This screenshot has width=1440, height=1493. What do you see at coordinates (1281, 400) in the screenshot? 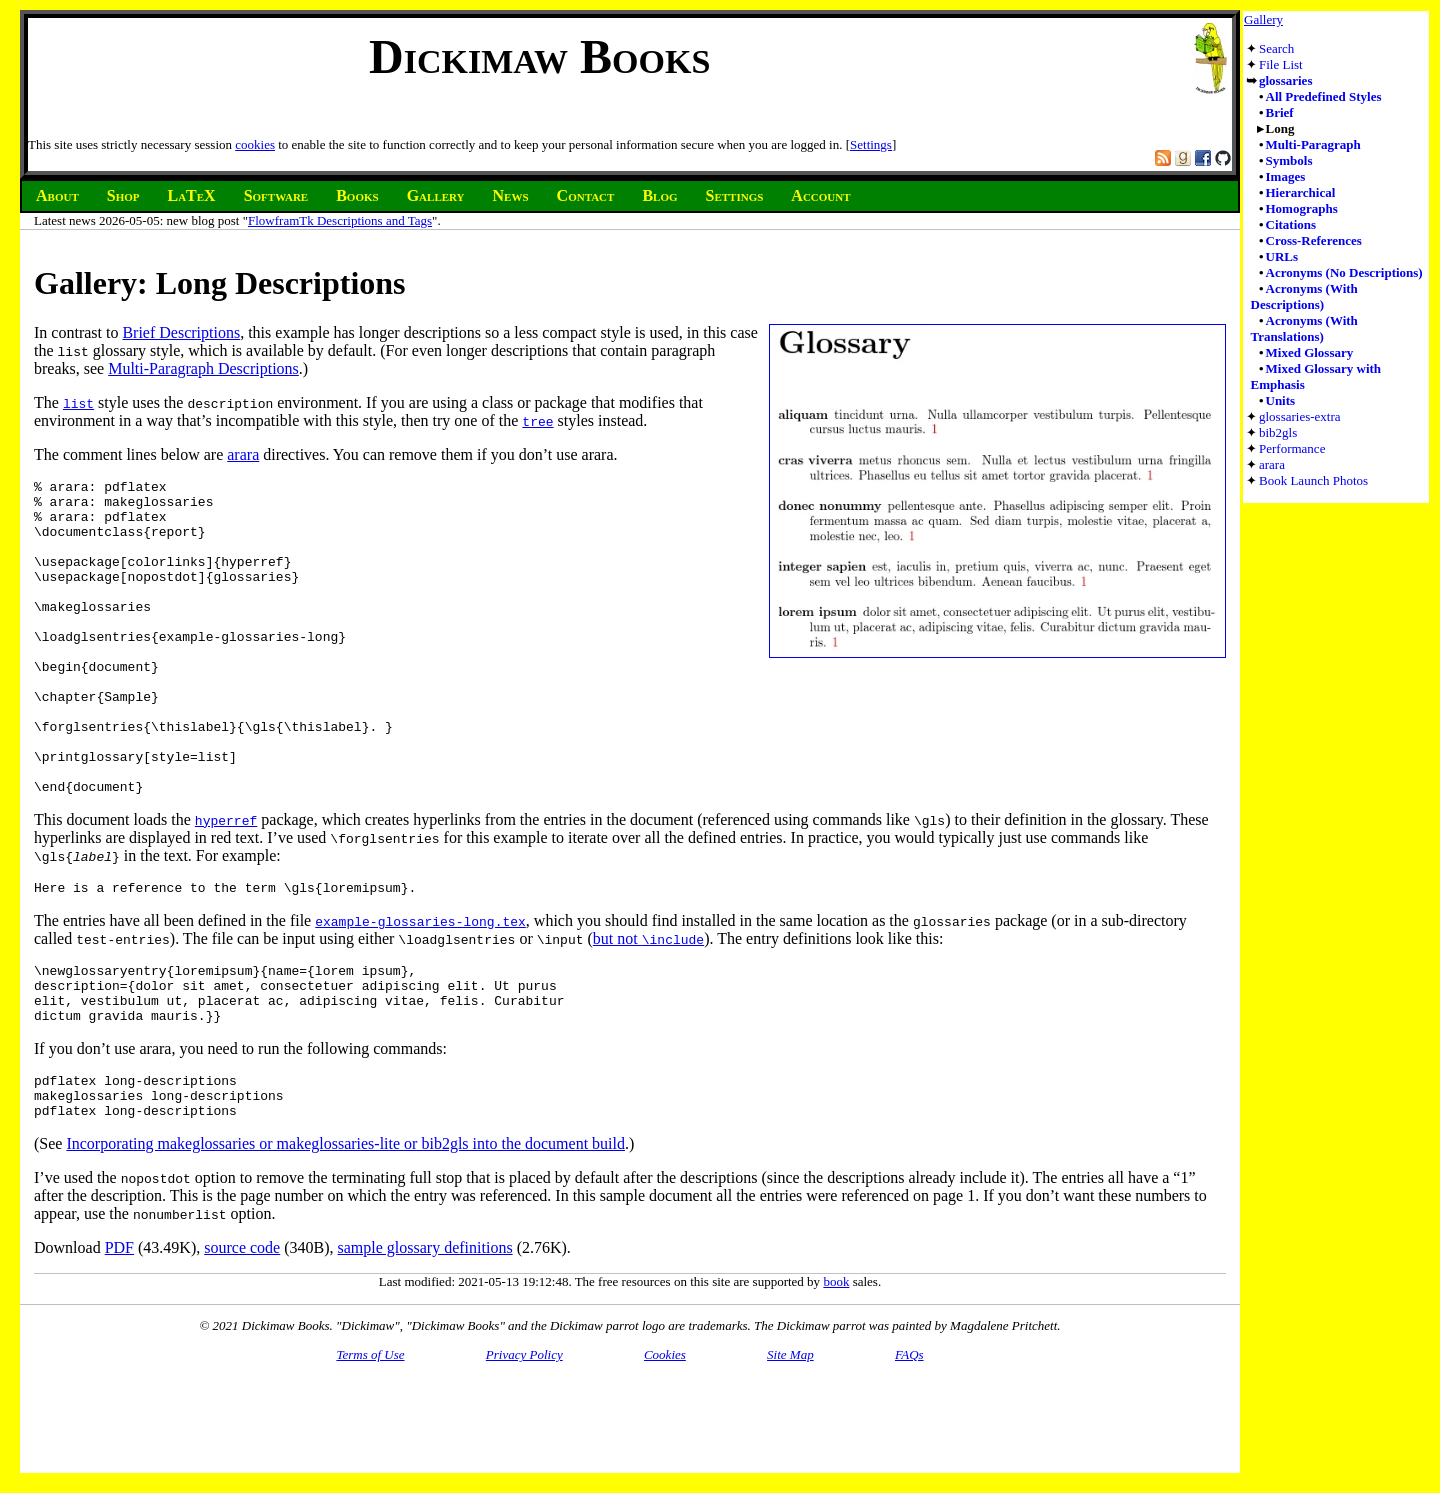
I see `Units` at bounding box center [1281, 400].